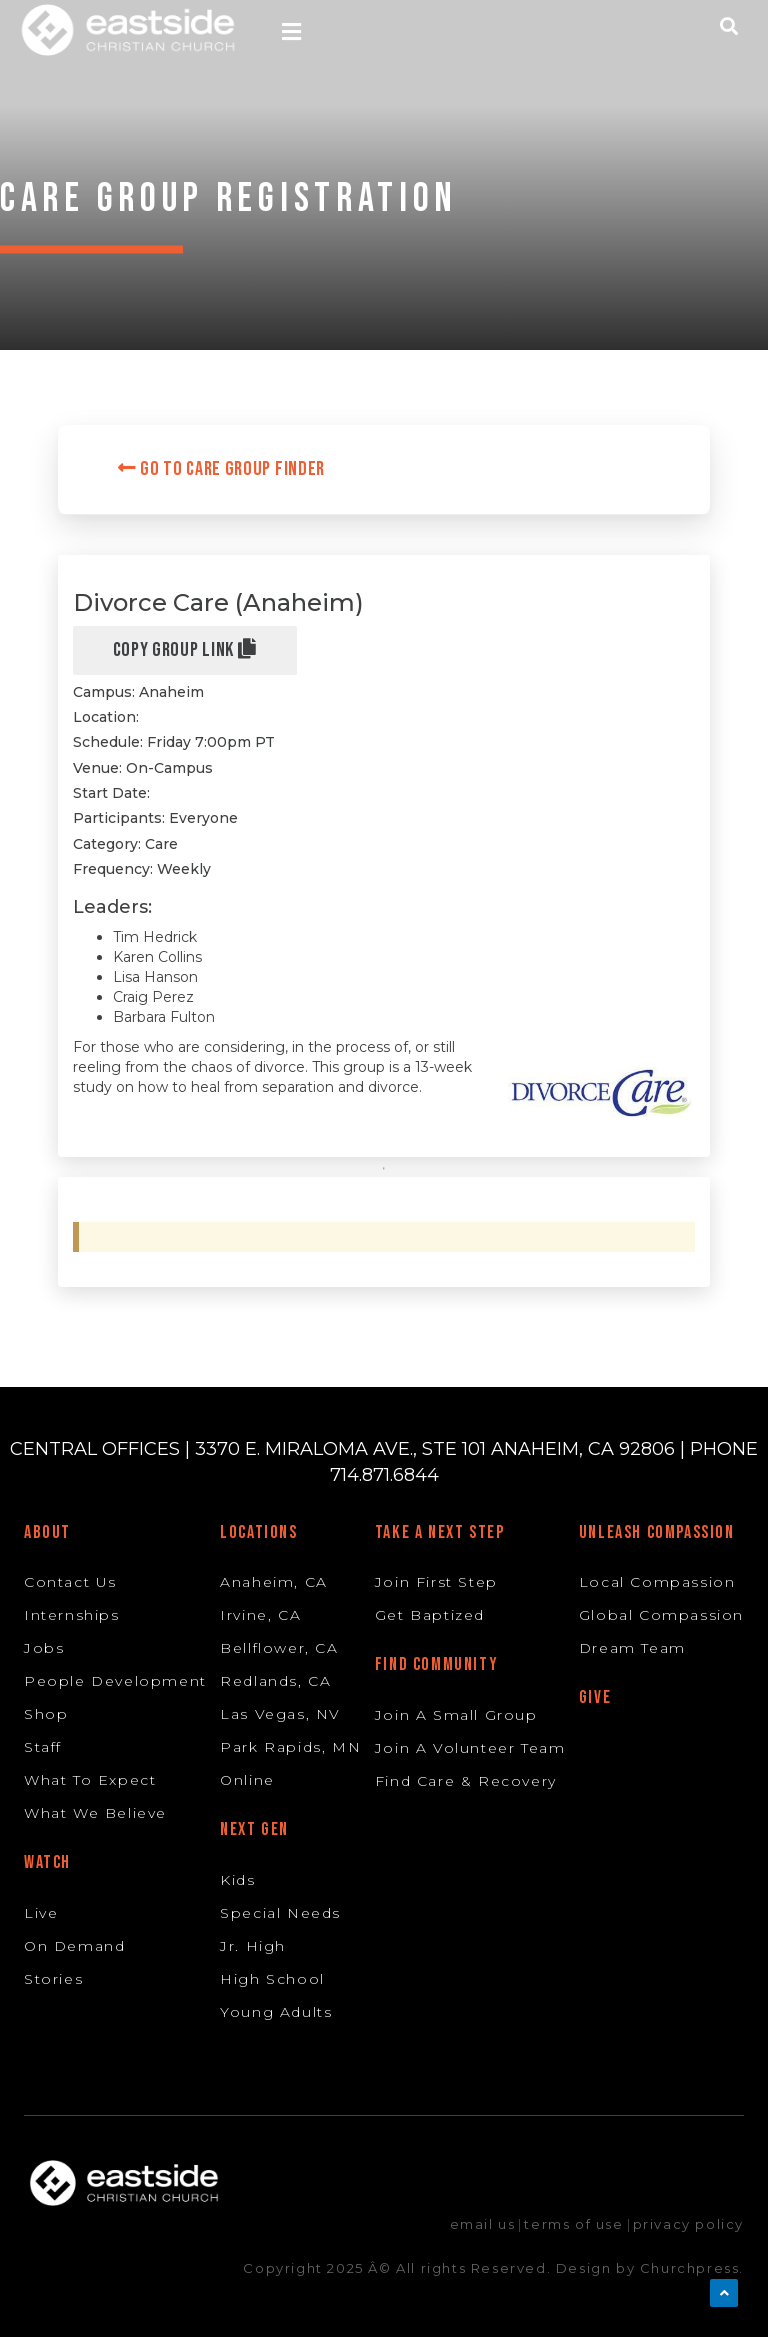  I want to click on terms of use, so click(573, 2224).